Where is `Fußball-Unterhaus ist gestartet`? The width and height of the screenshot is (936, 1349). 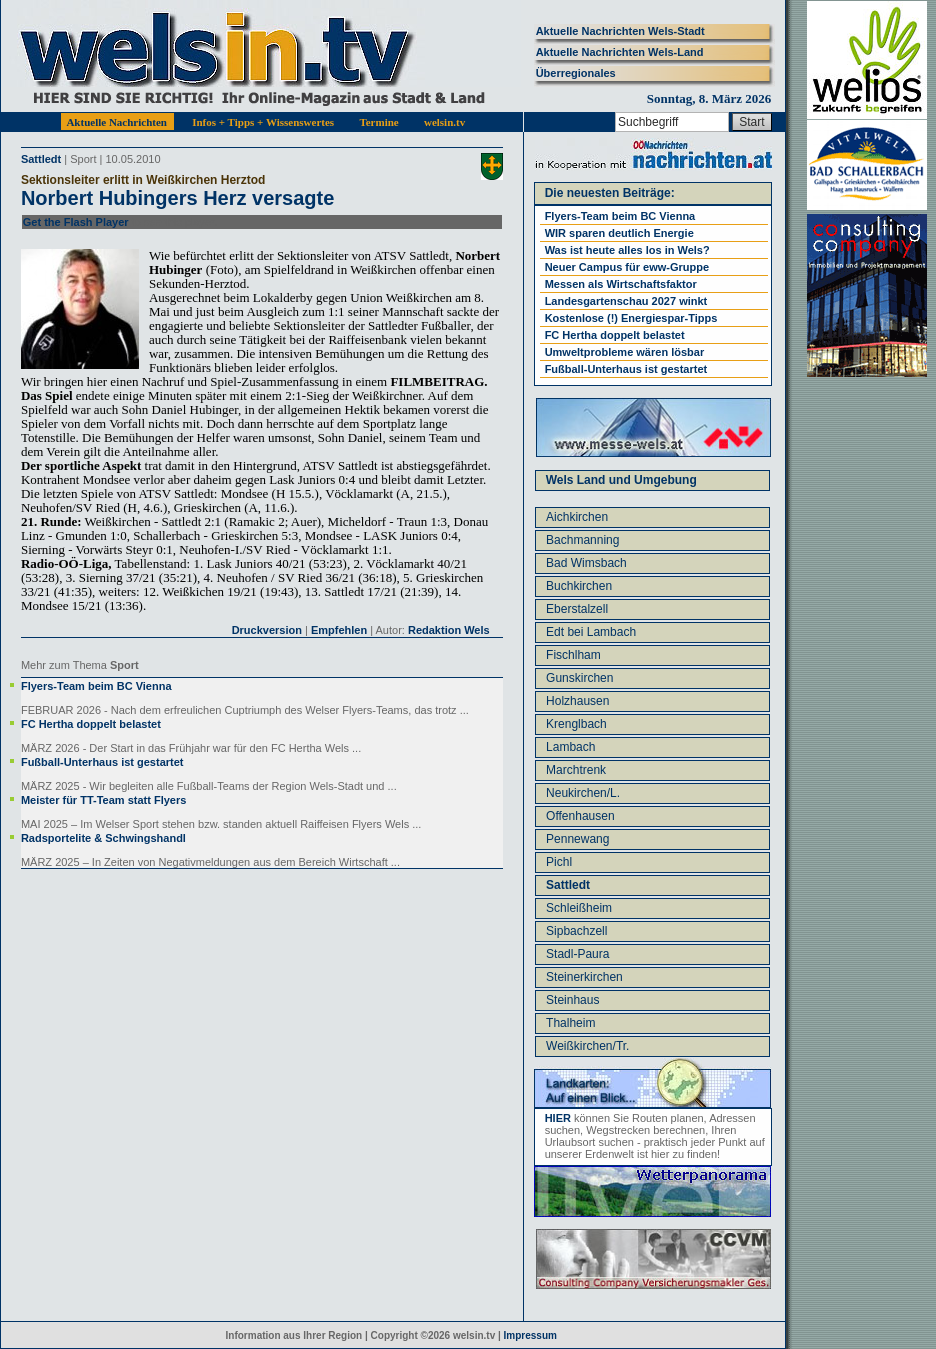 Fußball-Unterhaus ist gestartet is located at coordinates (102, 762).